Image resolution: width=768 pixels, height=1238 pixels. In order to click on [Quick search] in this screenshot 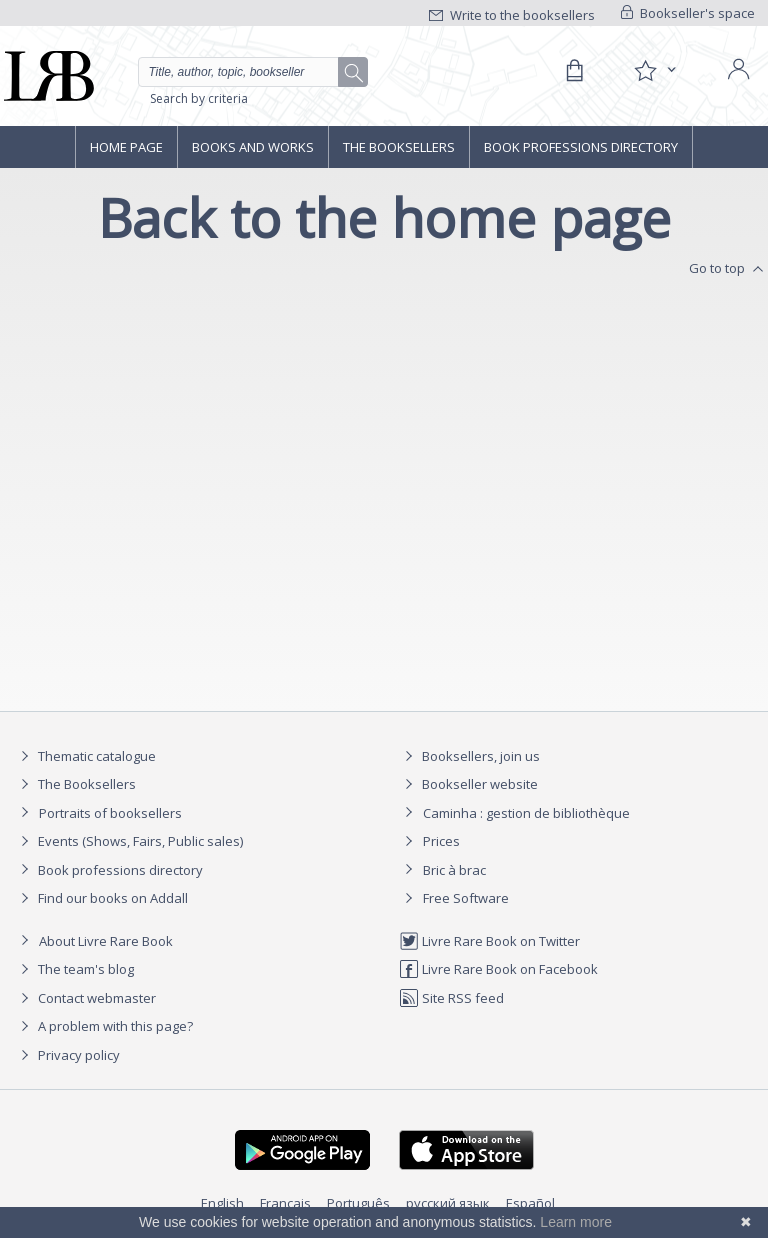, I will do `click(253, 72)`.